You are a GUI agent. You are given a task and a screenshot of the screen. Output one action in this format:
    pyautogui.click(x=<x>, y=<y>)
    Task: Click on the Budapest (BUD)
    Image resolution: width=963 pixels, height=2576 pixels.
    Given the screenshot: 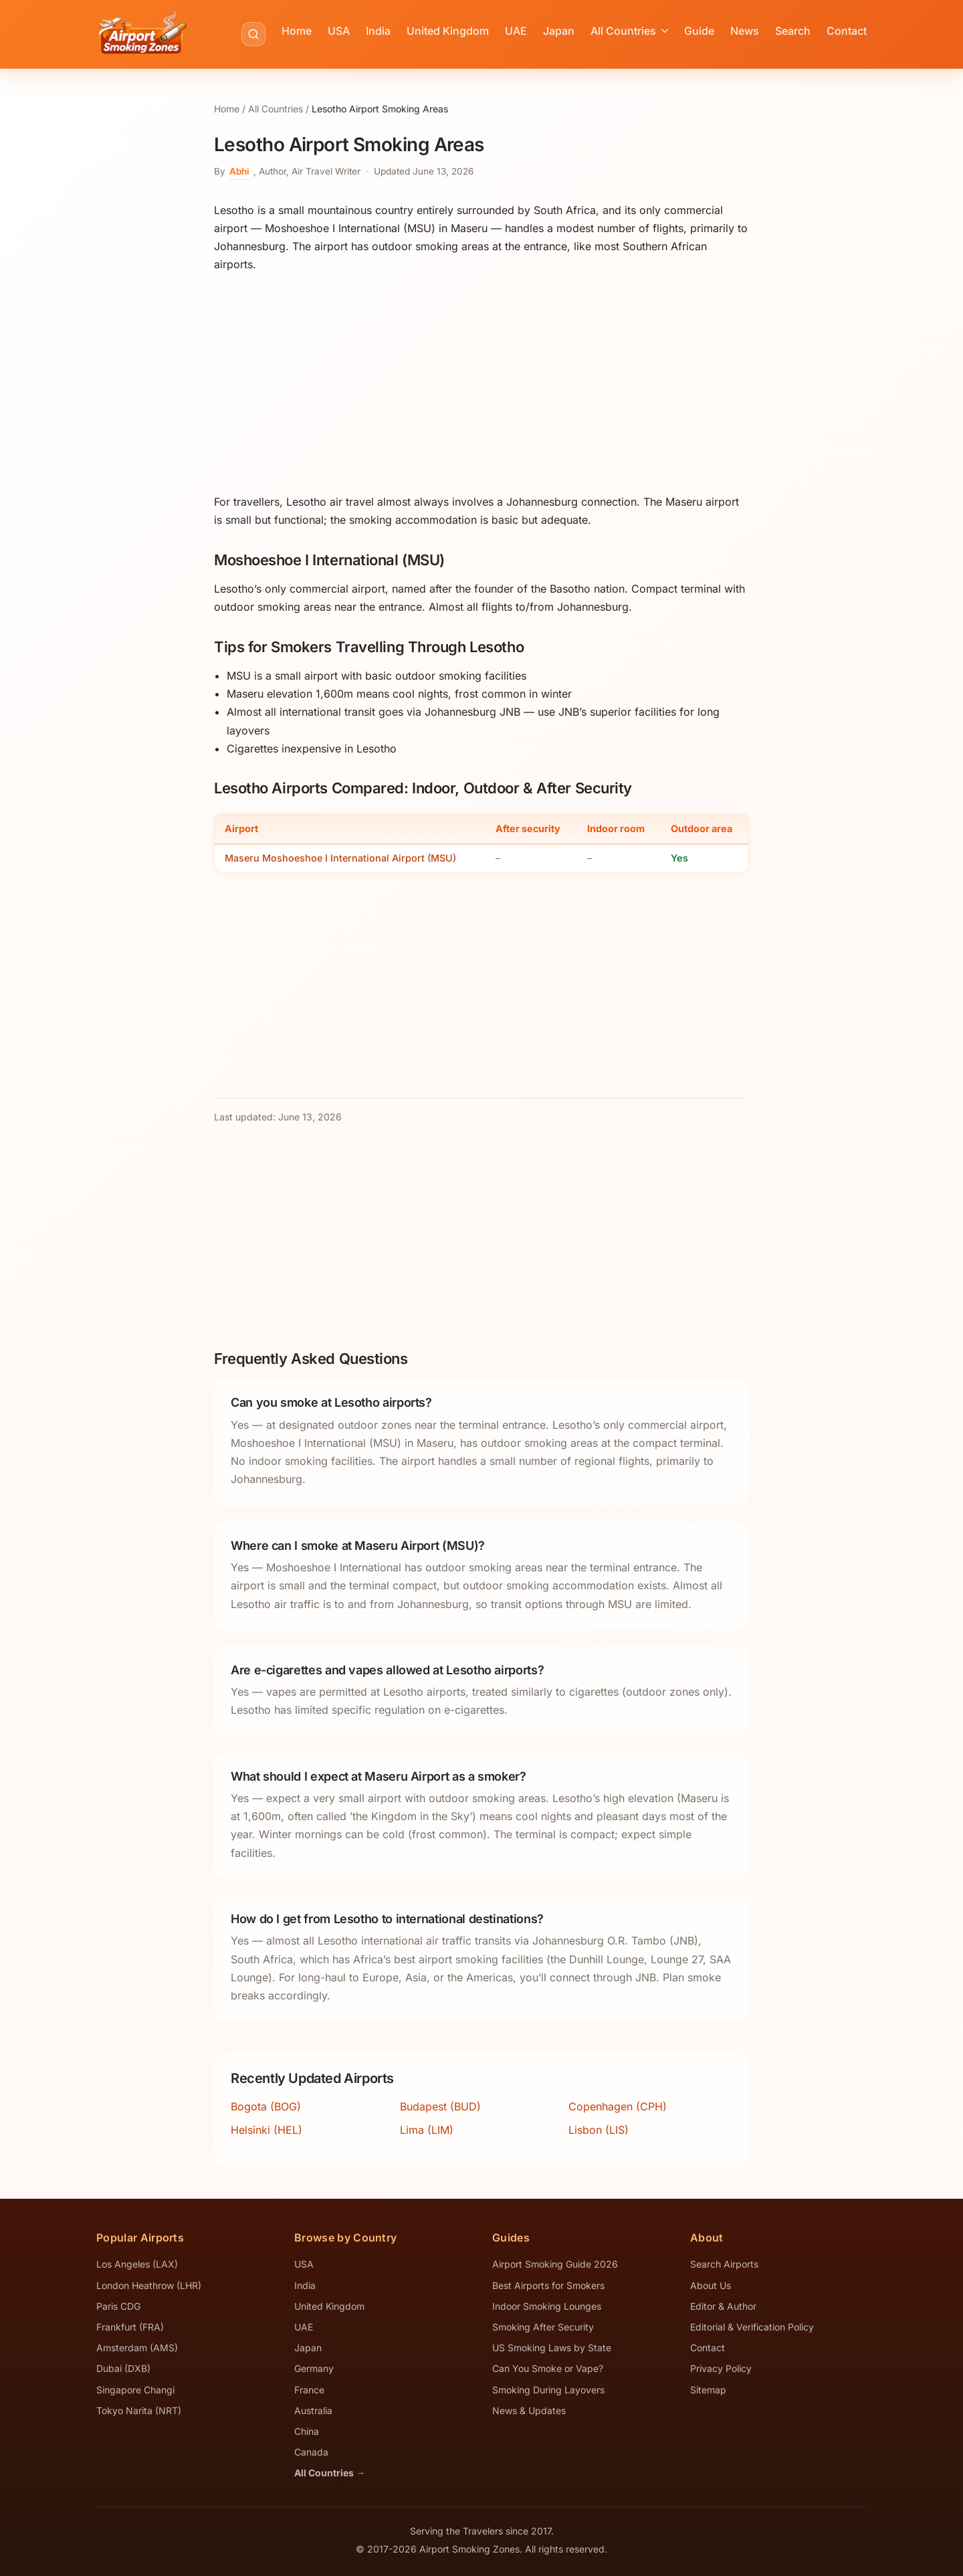 What is the action you would take?
    pyautogui.click(x=440, y=2106)
    